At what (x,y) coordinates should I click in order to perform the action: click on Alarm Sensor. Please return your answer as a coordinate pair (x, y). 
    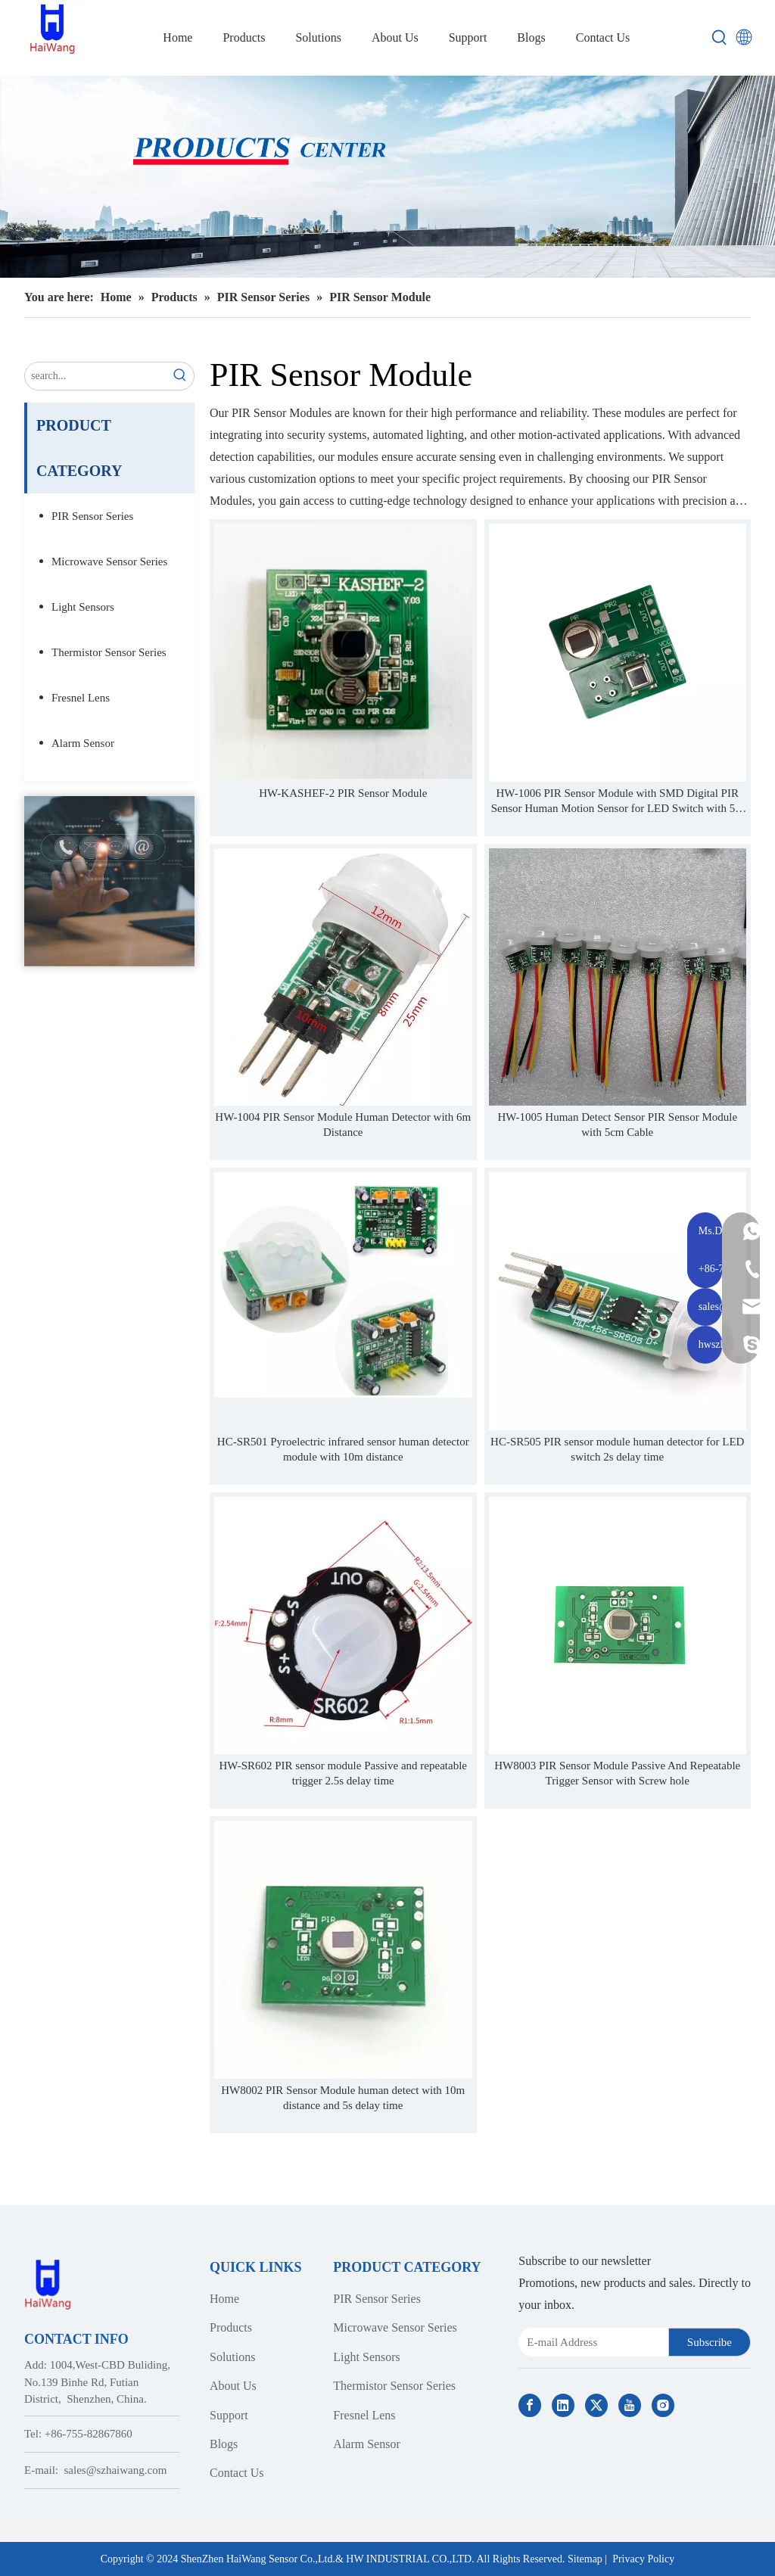
    Looking at the image, I should click on (82, 743).